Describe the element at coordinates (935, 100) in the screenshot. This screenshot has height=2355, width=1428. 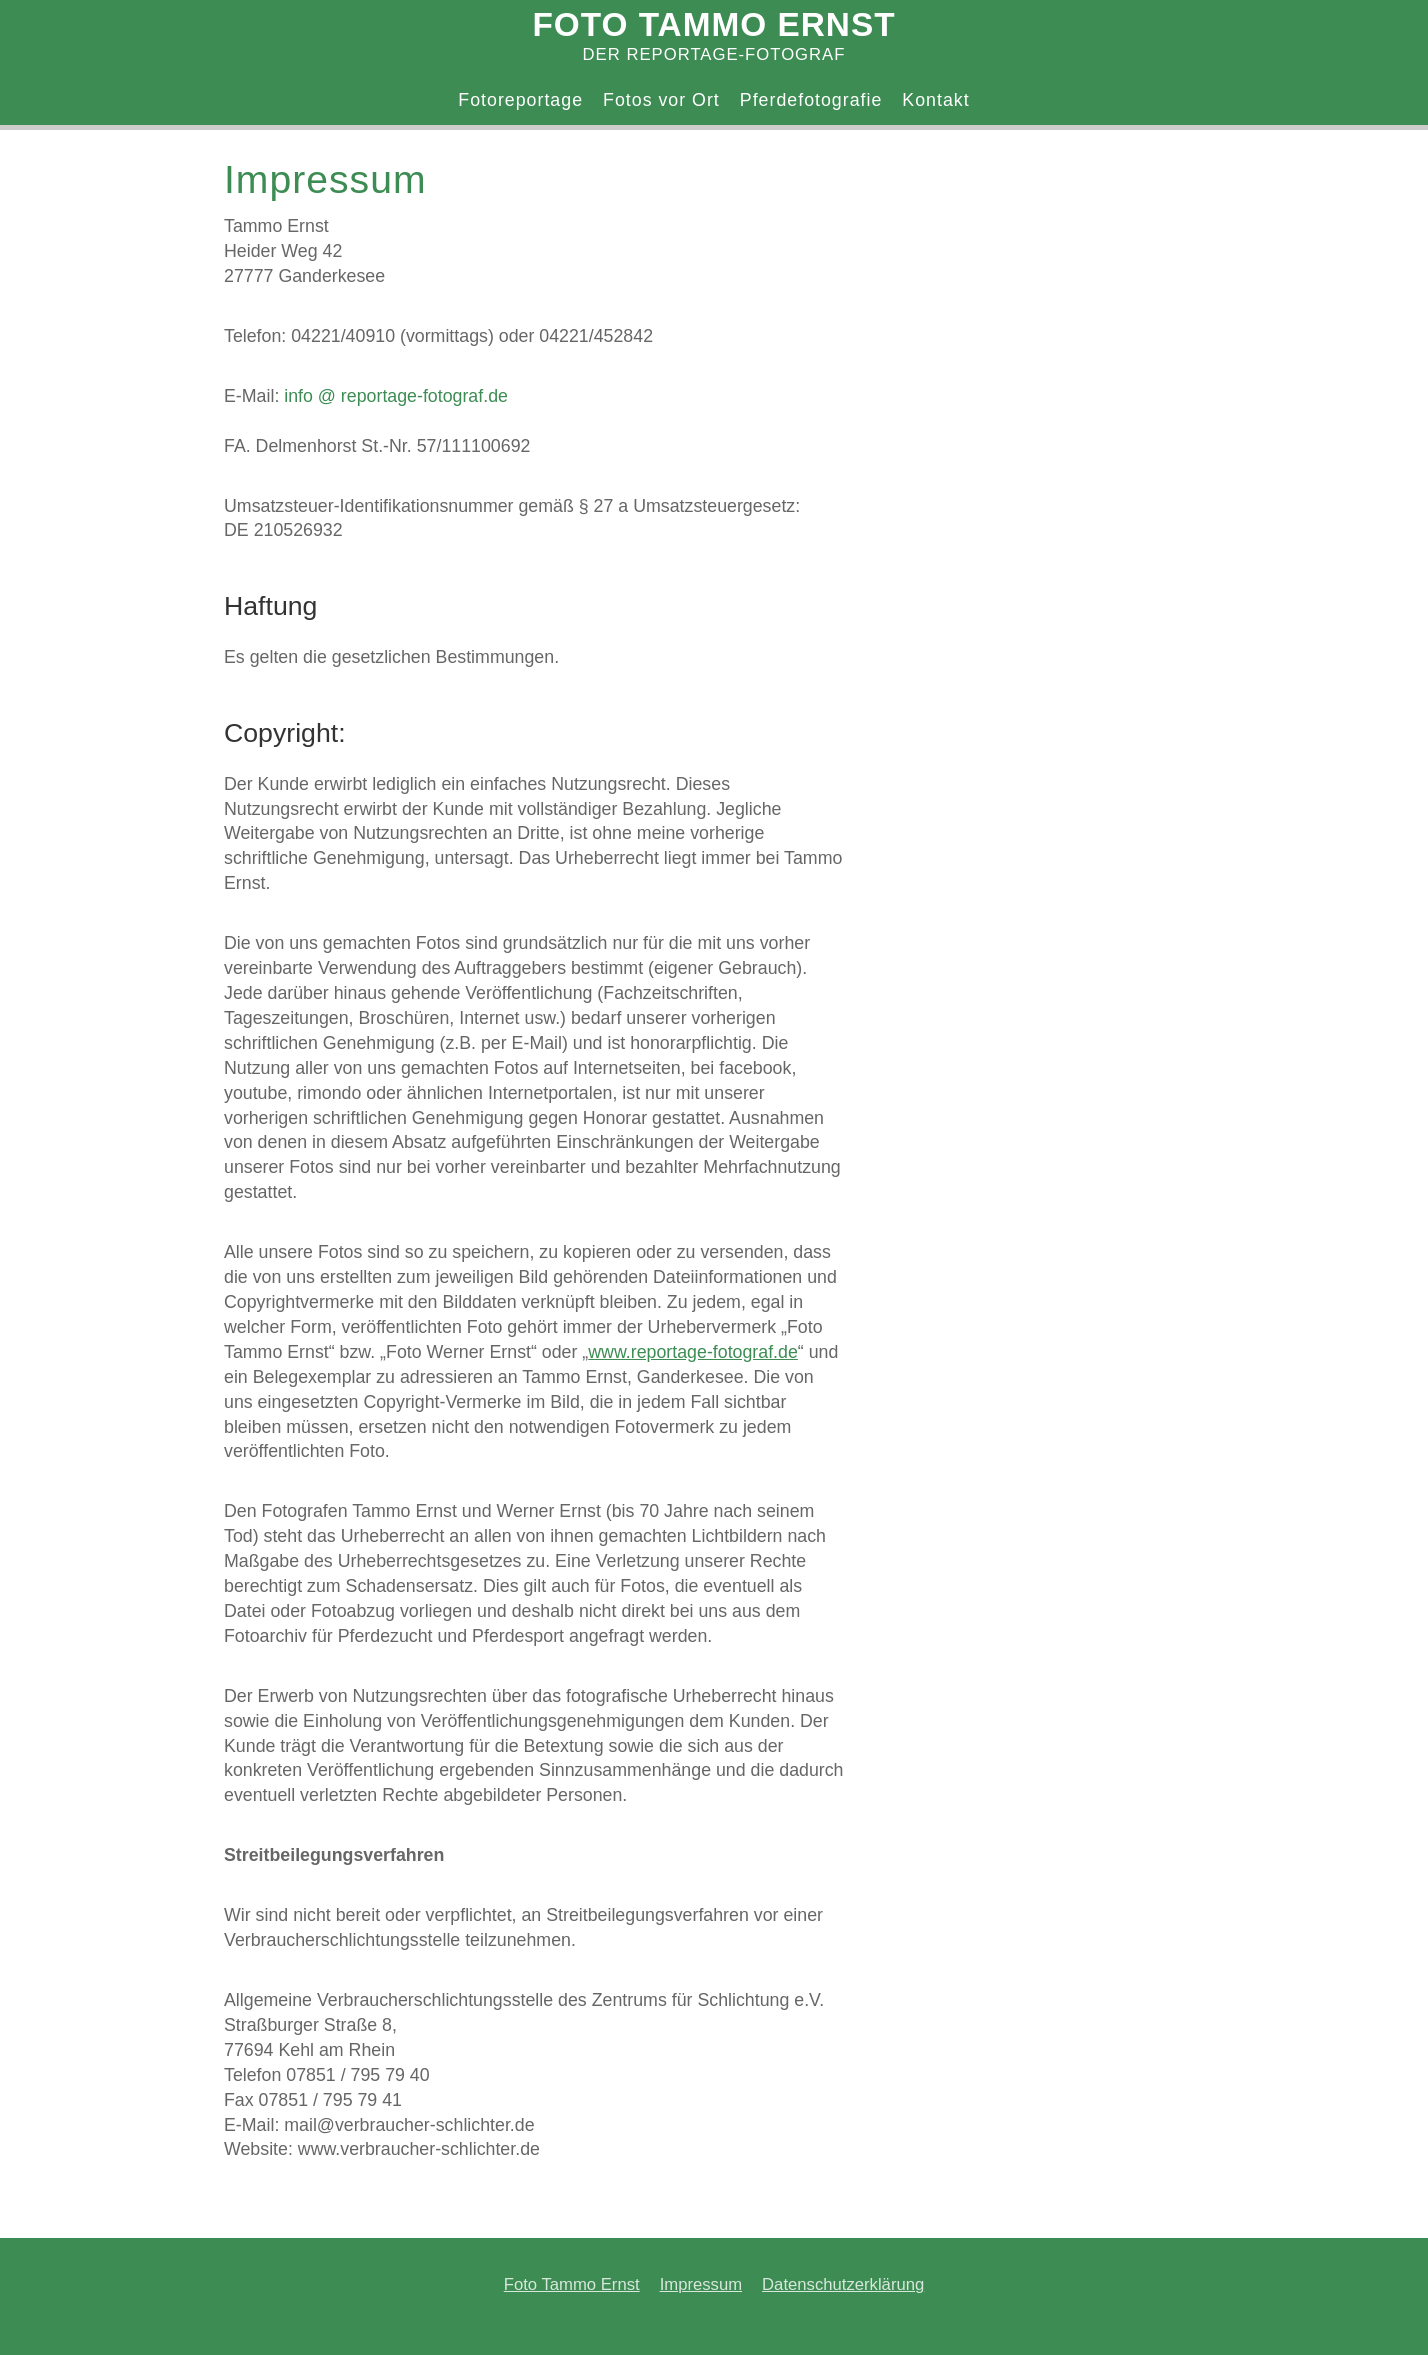
I see `Kontakt` at that location.